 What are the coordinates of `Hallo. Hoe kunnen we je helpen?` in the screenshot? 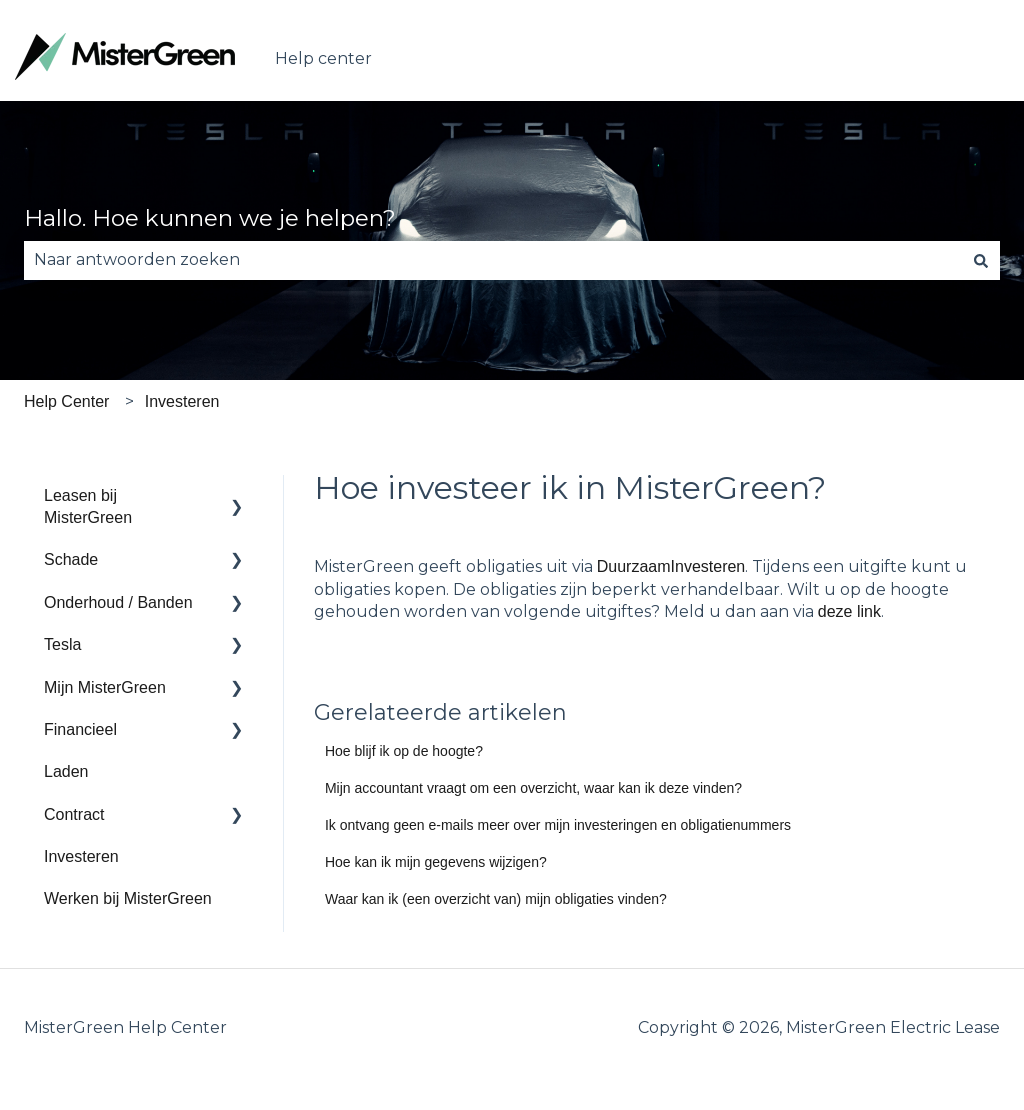 It's located at (210, 218).